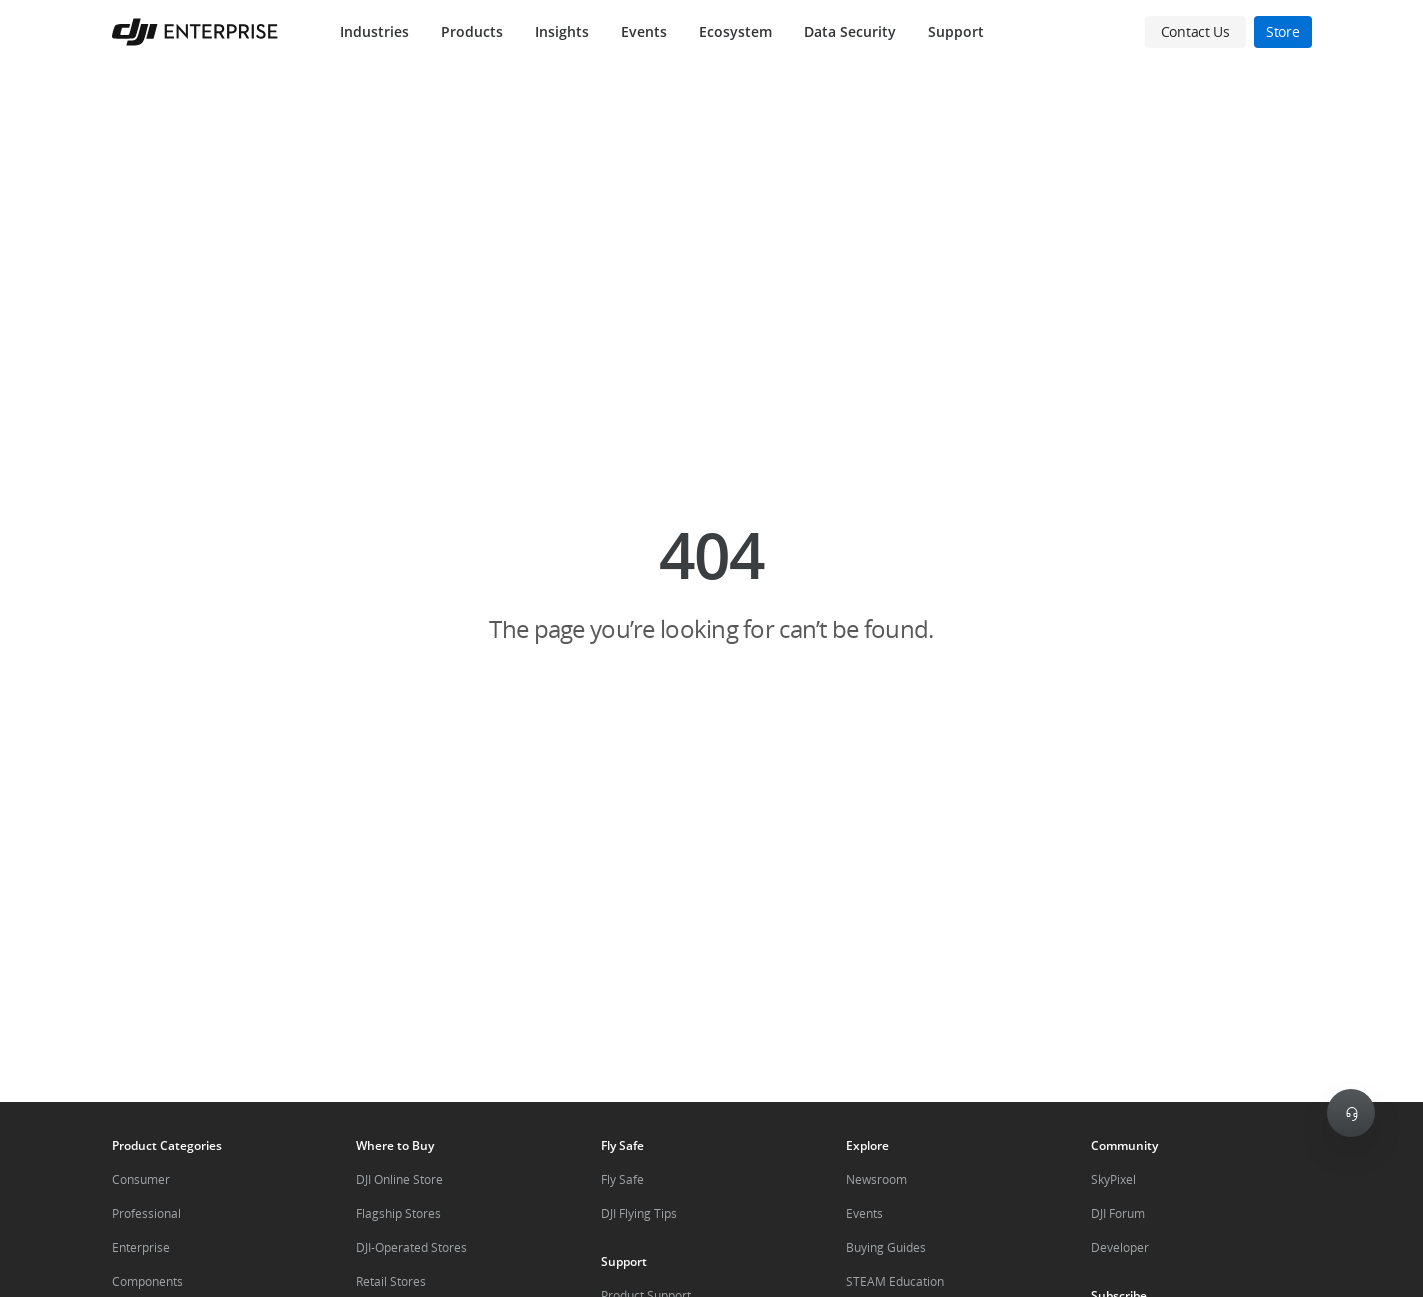  What do you see at coordinates (1120, 1247) in the screenshot?
I see `Developer` at bounding box center [1120, 1247].